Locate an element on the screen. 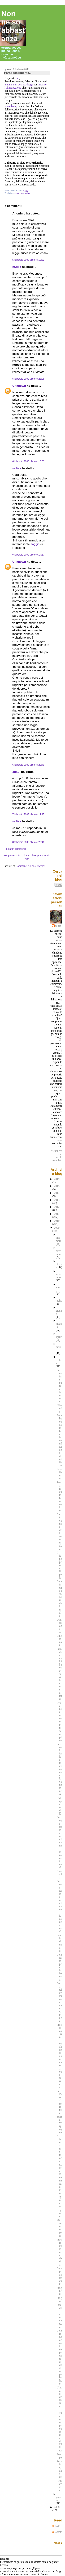  L'inizio della fine is located at coordinates (59, 2397).